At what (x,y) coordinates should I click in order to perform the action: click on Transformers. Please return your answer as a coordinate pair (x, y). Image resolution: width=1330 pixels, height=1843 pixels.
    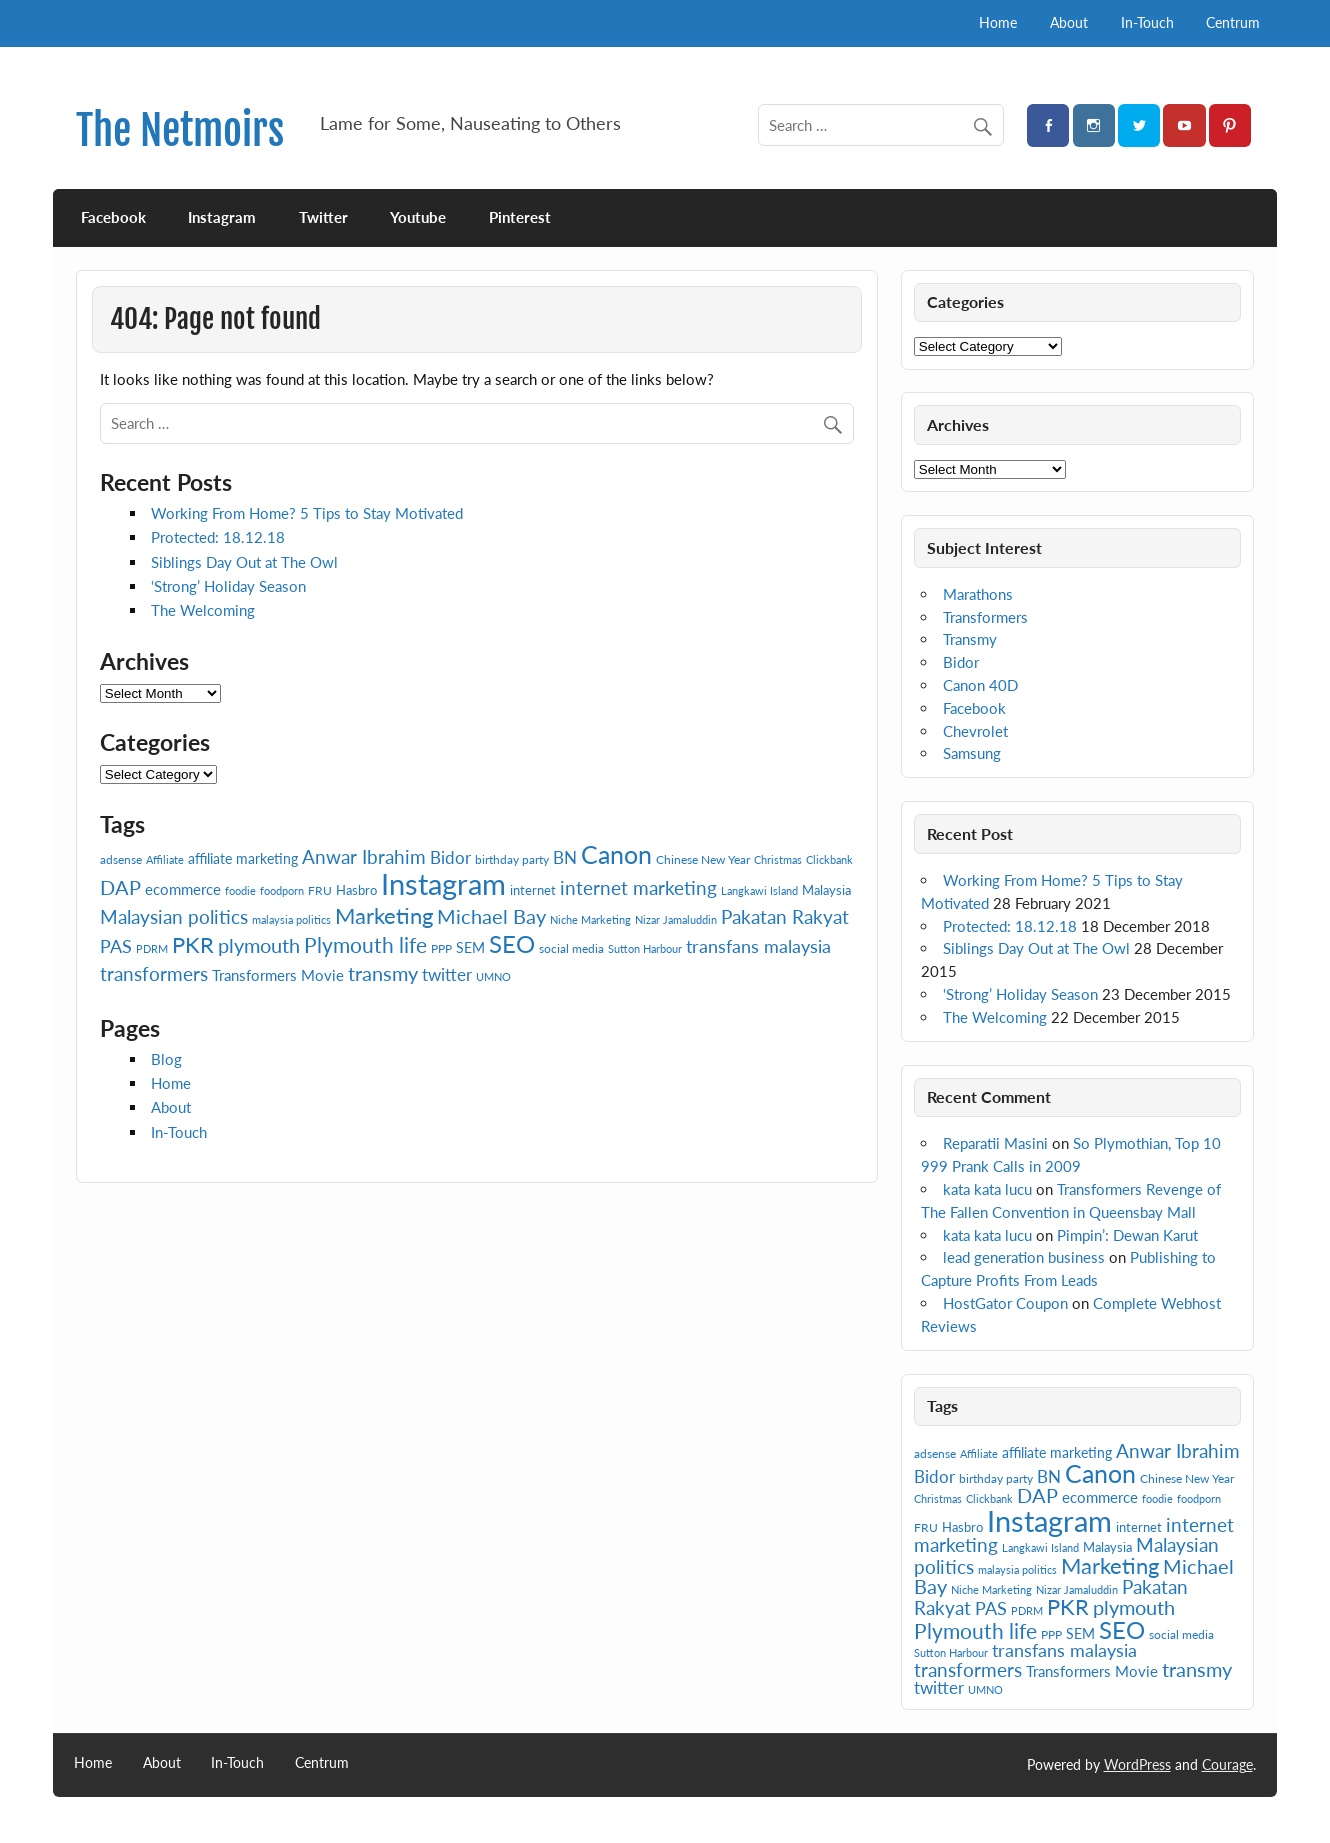
    Looking at the image, I should click on (985, 617).